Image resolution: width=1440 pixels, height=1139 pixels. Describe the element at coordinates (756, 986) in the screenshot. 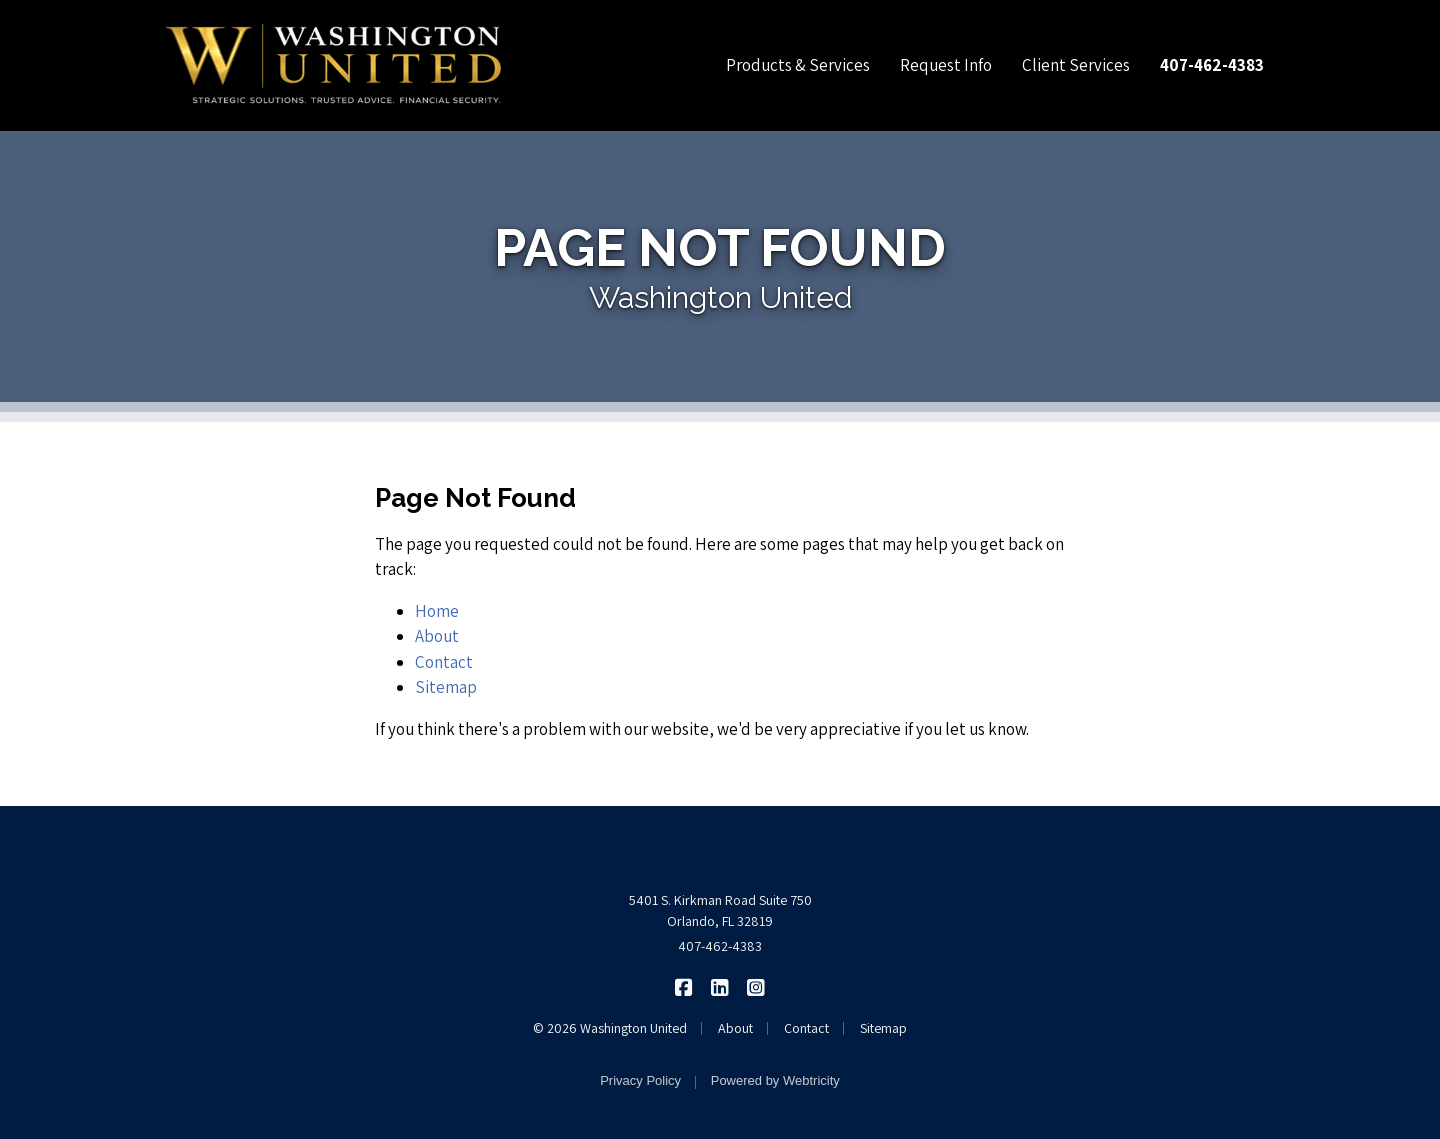

I see `[Washington United on Instagram (opens in a new tab)]` at that location.